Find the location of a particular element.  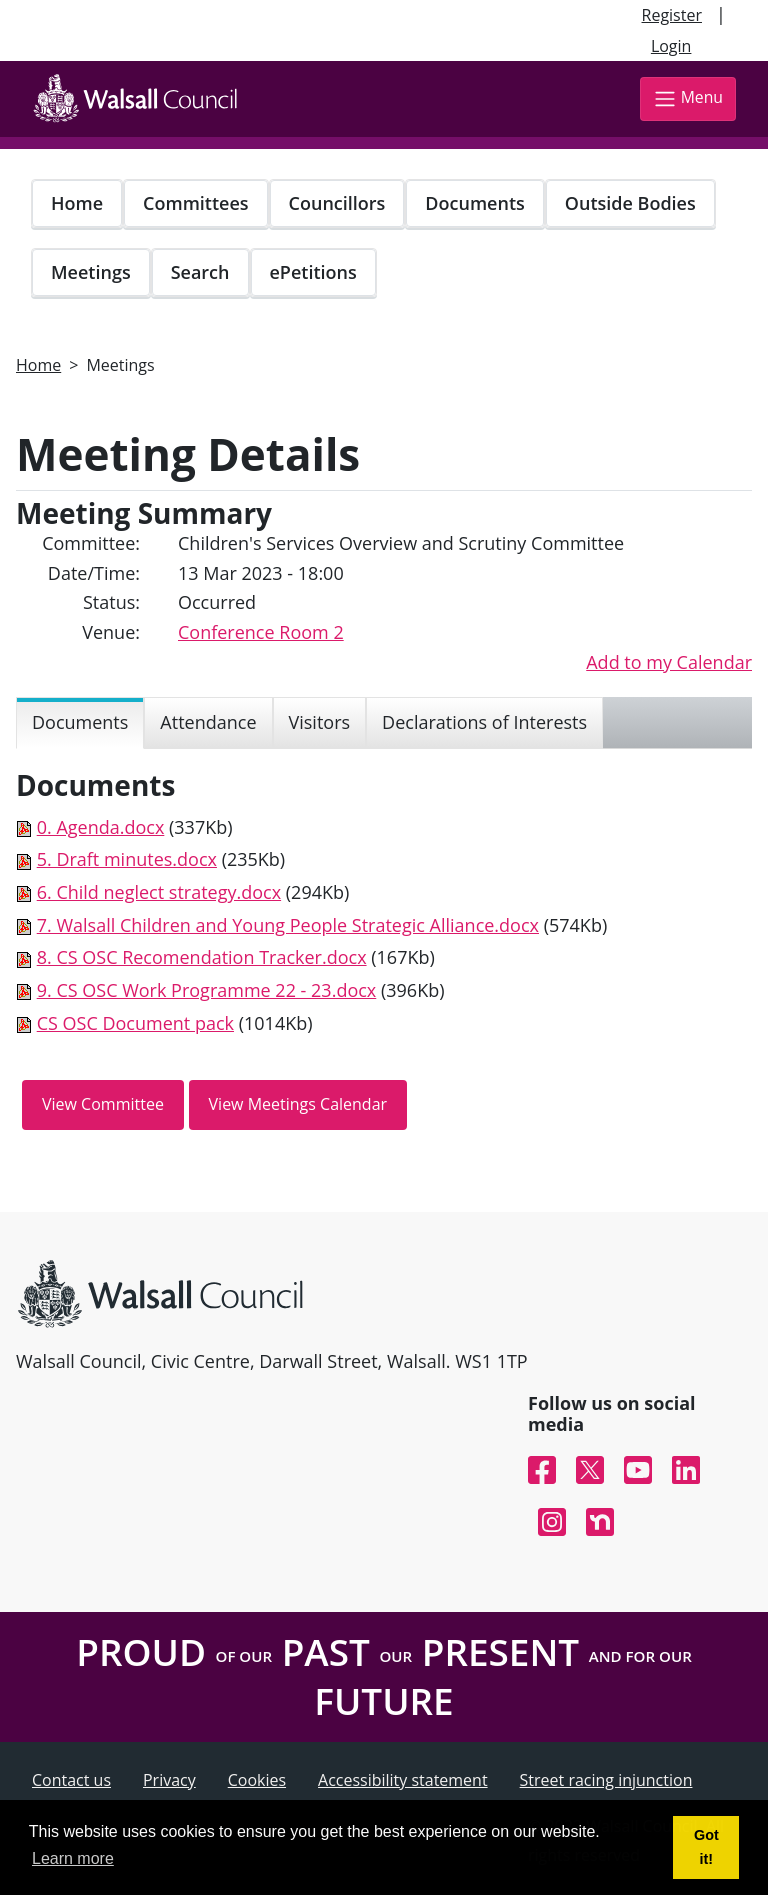

Accessibility statement is located at coordinates (403, 1780).